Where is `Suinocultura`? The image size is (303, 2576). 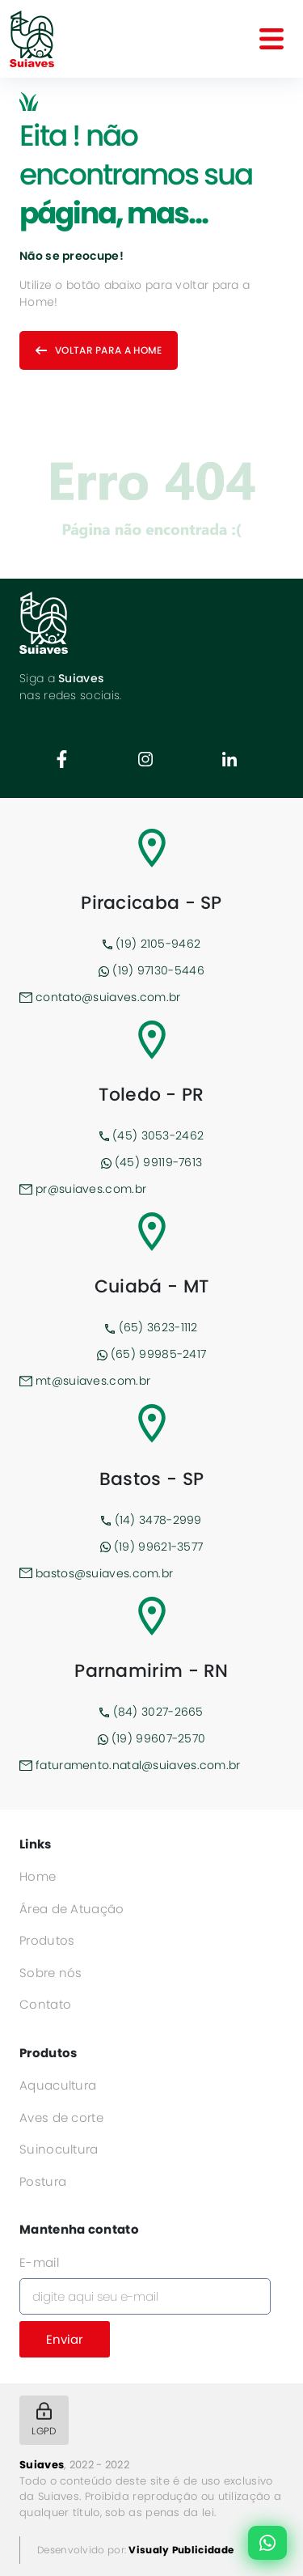
Suinocultura is located at coordinates (59, 2149).